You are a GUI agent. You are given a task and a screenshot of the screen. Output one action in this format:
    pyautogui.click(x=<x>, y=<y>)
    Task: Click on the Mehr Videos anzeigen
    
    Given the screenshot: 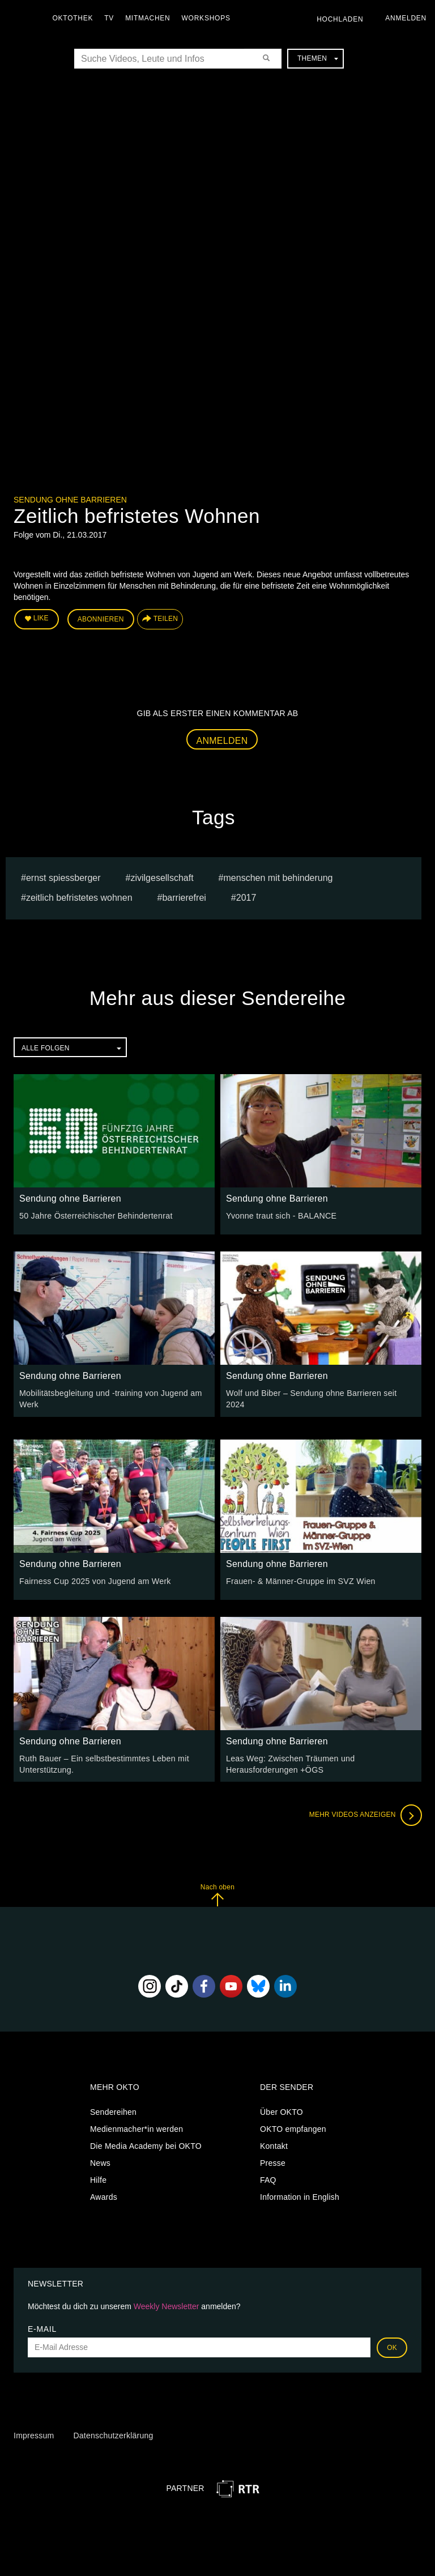 What is the action you would take?
    pyautogui.click(x=364, y=1814)
    